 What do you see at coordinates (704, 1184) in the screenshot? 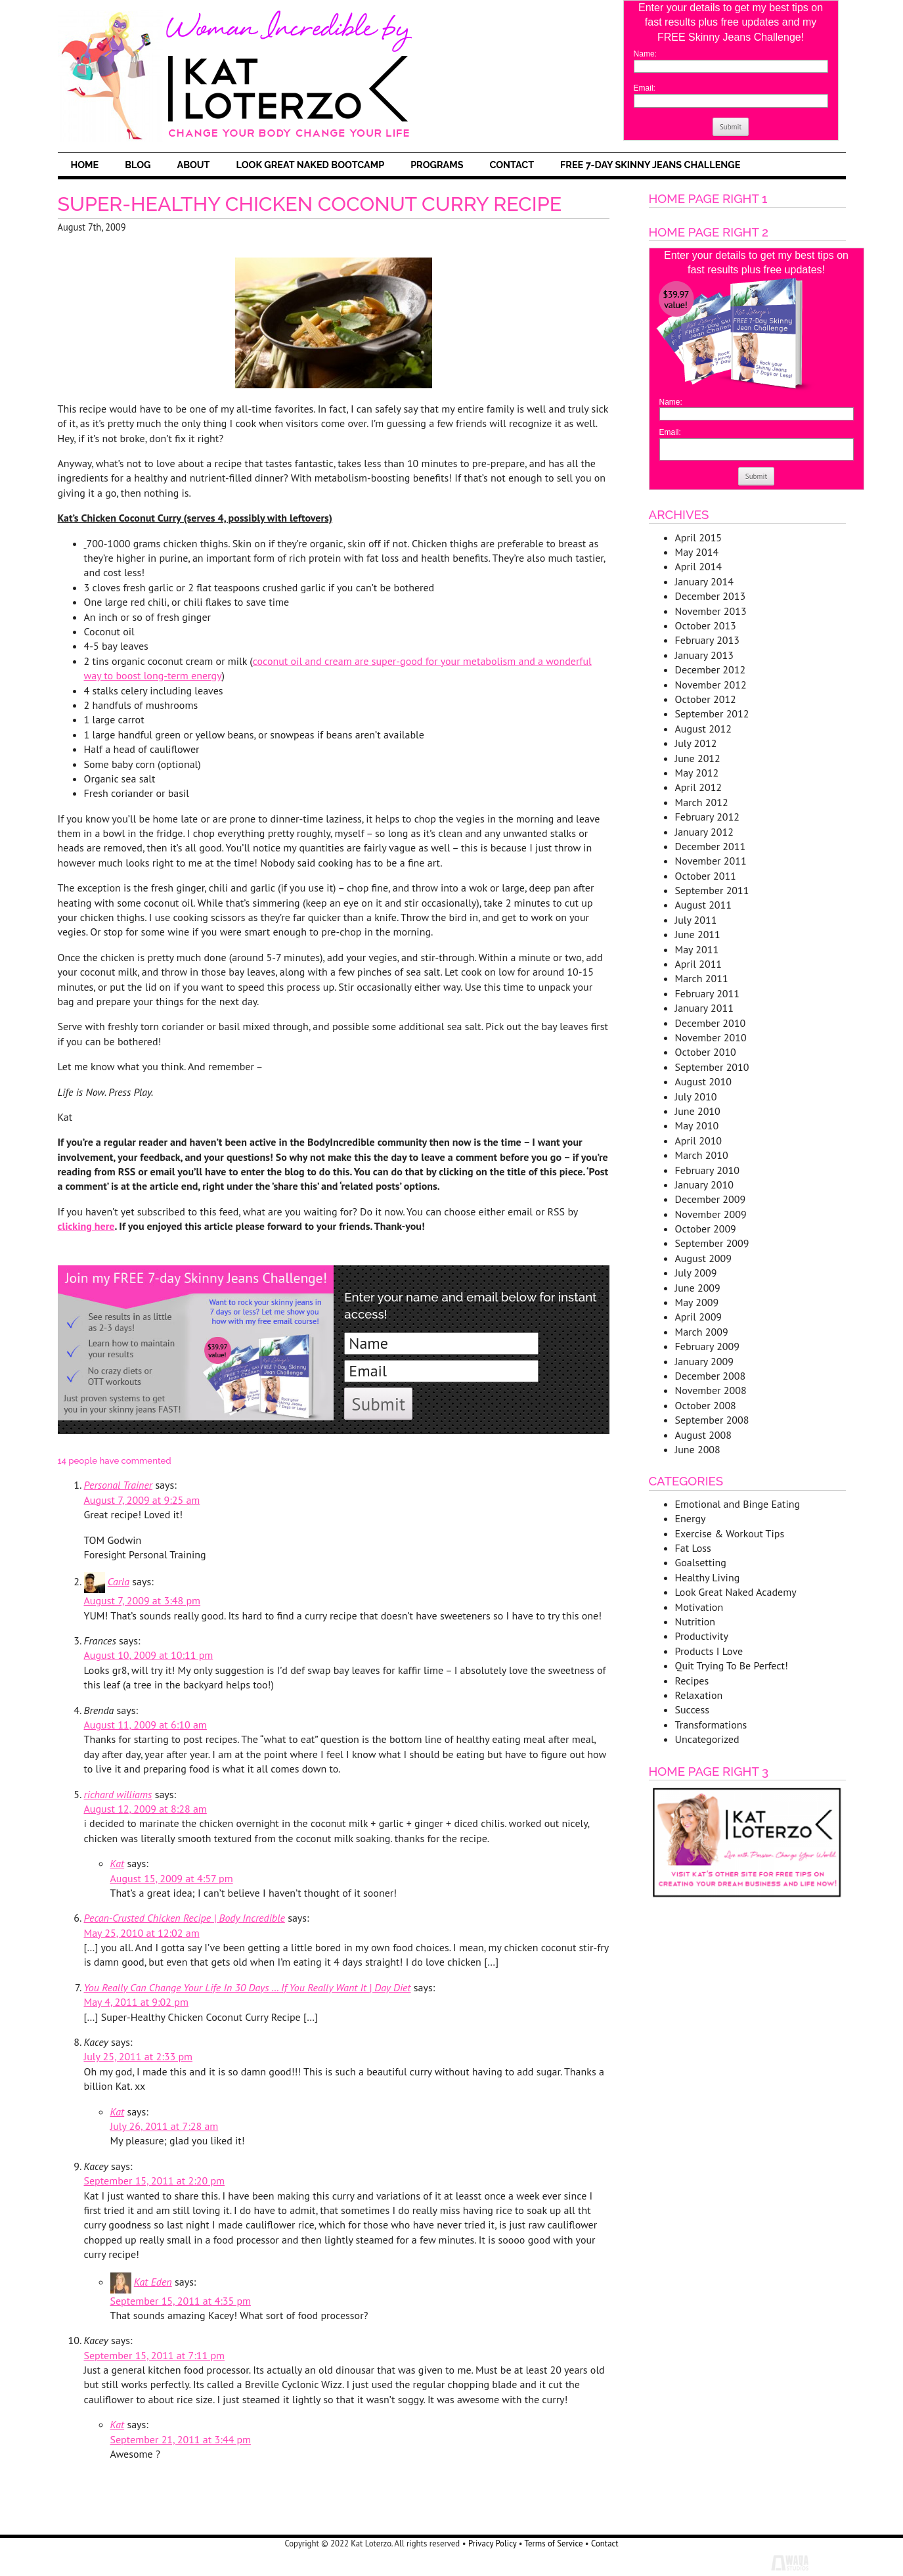
I see `January 2010` at bounding box center [704, 1184].